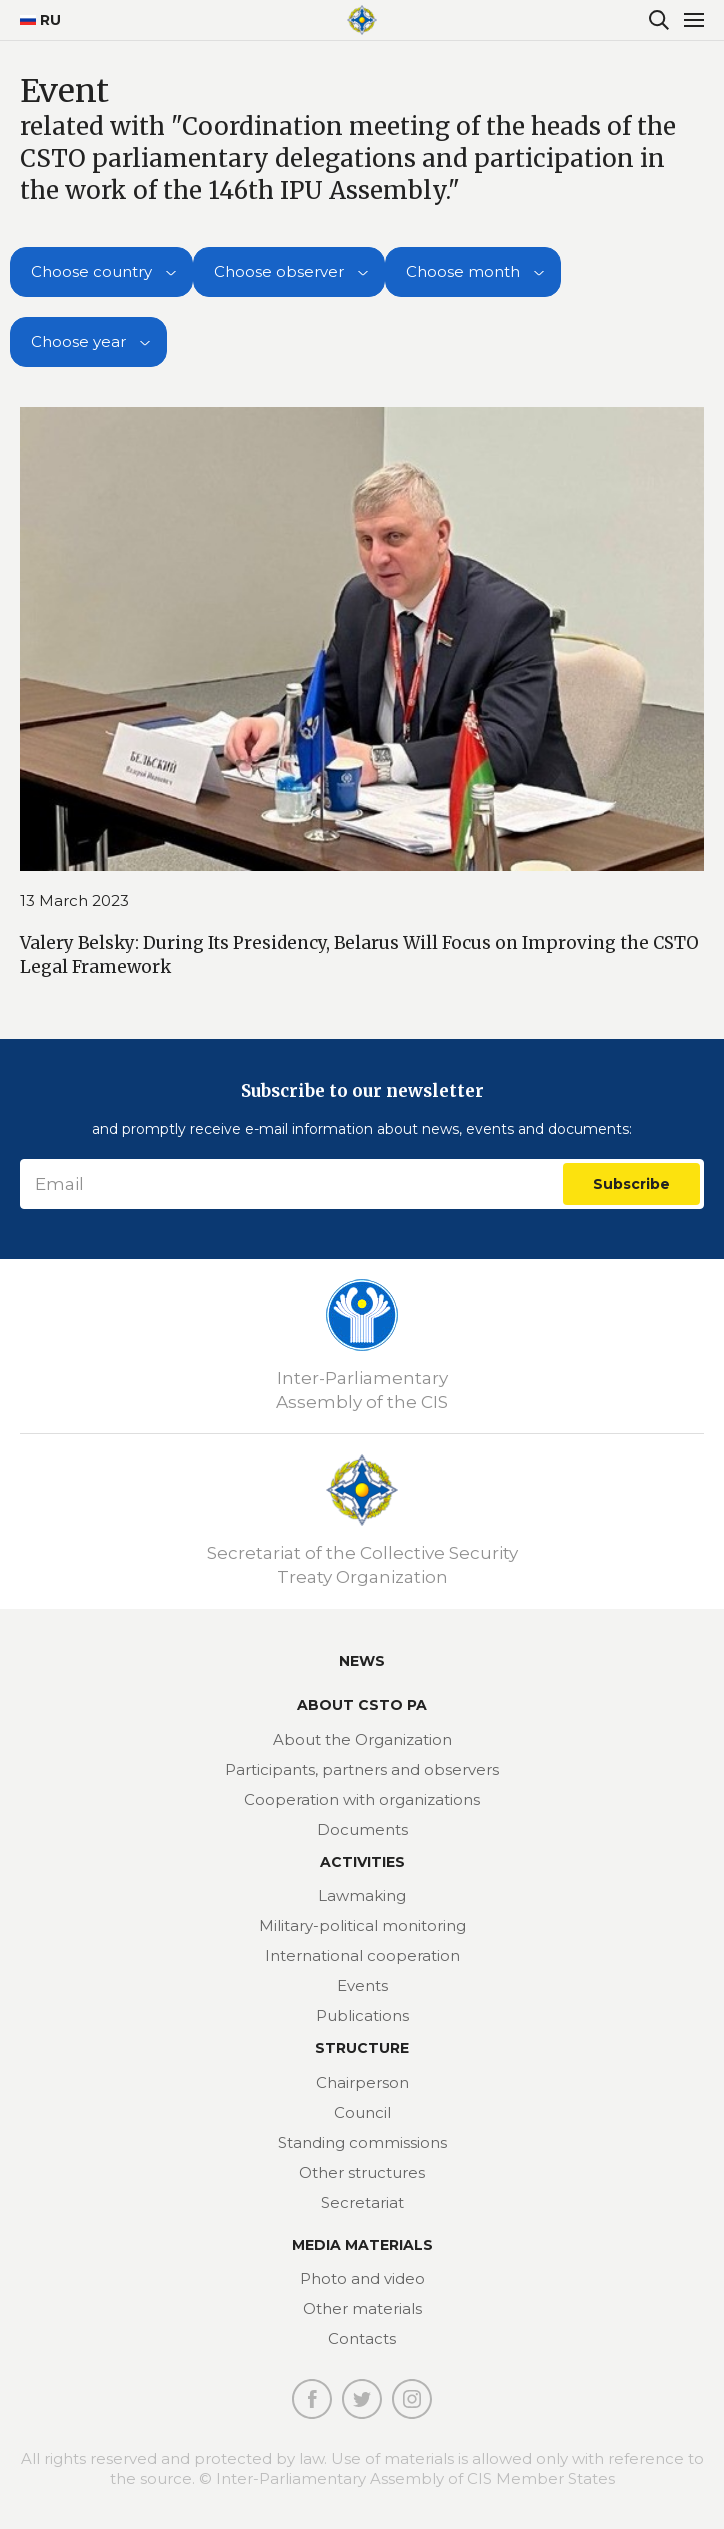 This screenshot has height=2529, width=724. I want to click on Standing commissions, so click(362, 2142).